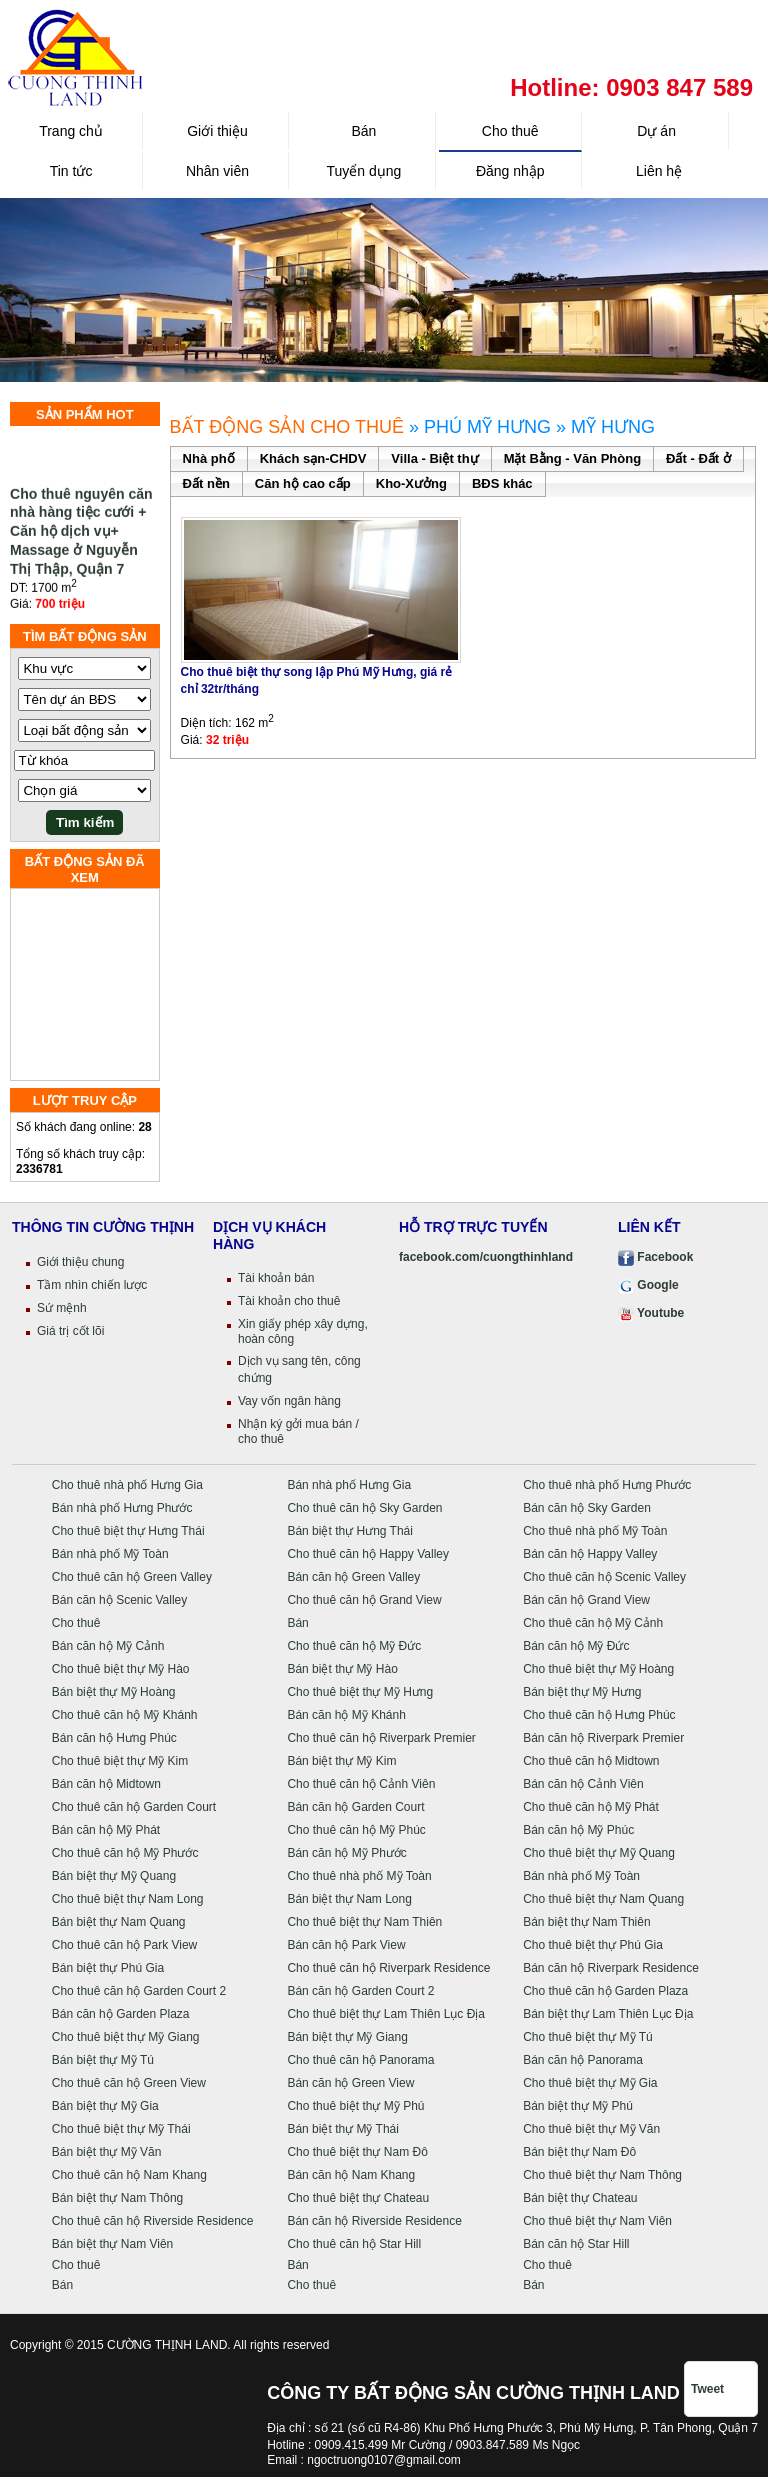  Describe the element at coordinates (595, 1531) in the screenshot. I see `Cho thuê nhà phố Mỹ Toàn` at that location.